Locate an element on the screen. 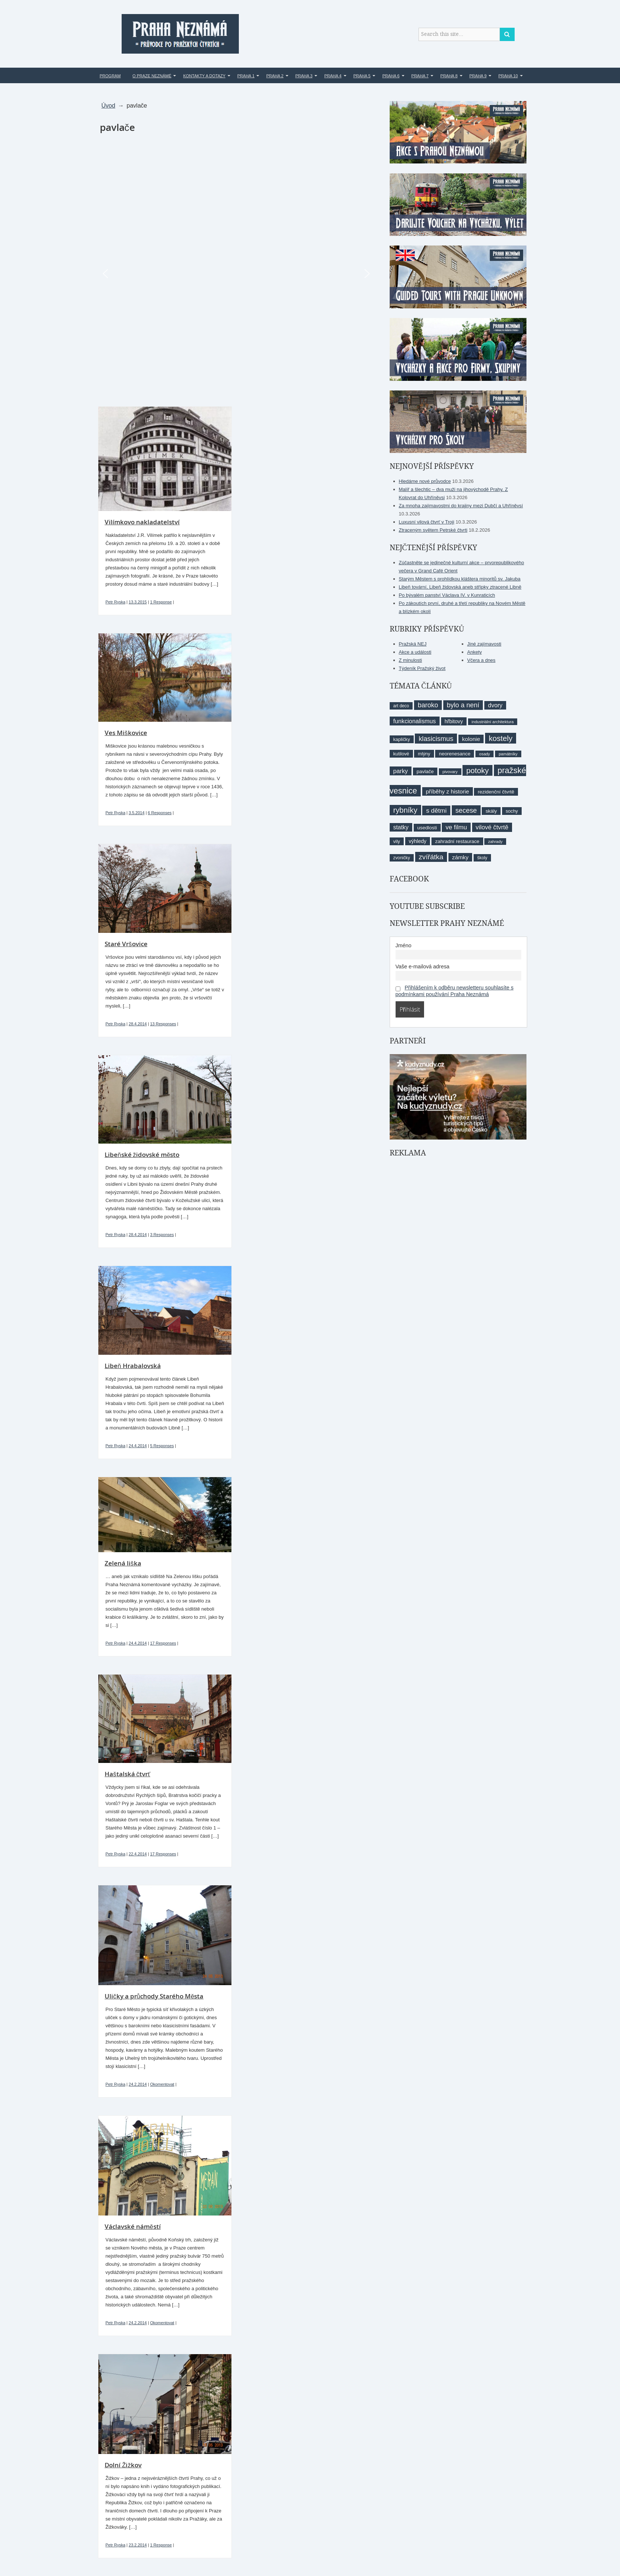 Image resolution: width=620 pixels, height=2576 pixels. Václavské náměstí is located at coordinates (132, 2226).